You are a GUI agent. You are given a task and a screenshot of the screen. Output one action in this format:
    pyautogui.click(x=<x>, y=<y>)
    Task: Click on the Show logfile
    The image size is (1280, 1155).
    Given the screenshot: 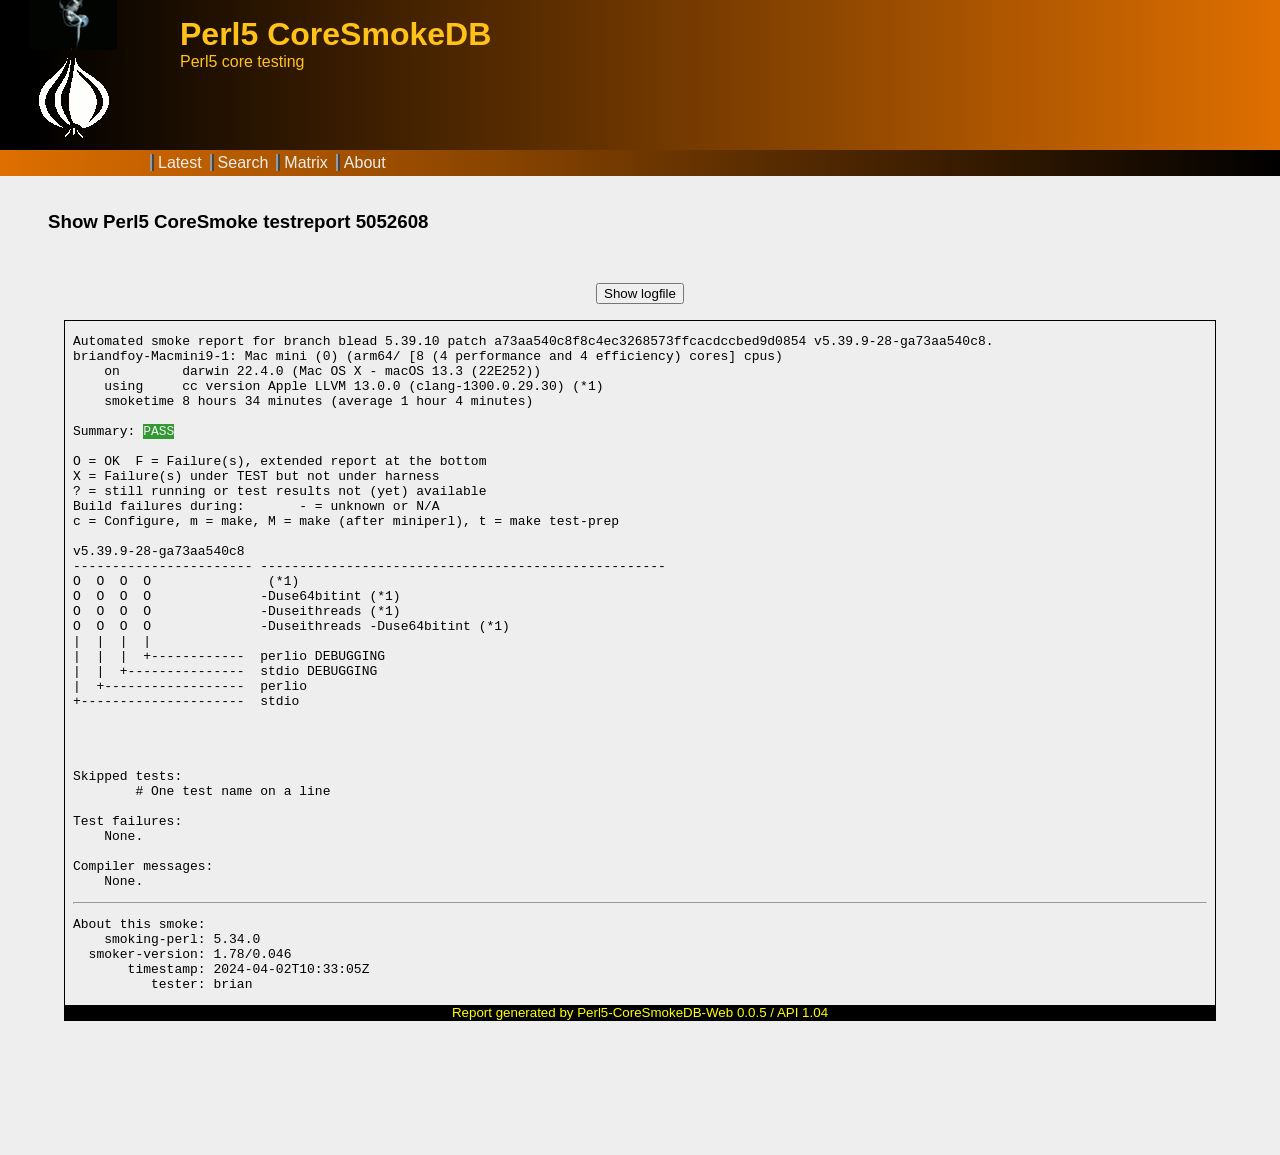 What is the action you would take?
    pyautogui.click(x=640, y=293)
    